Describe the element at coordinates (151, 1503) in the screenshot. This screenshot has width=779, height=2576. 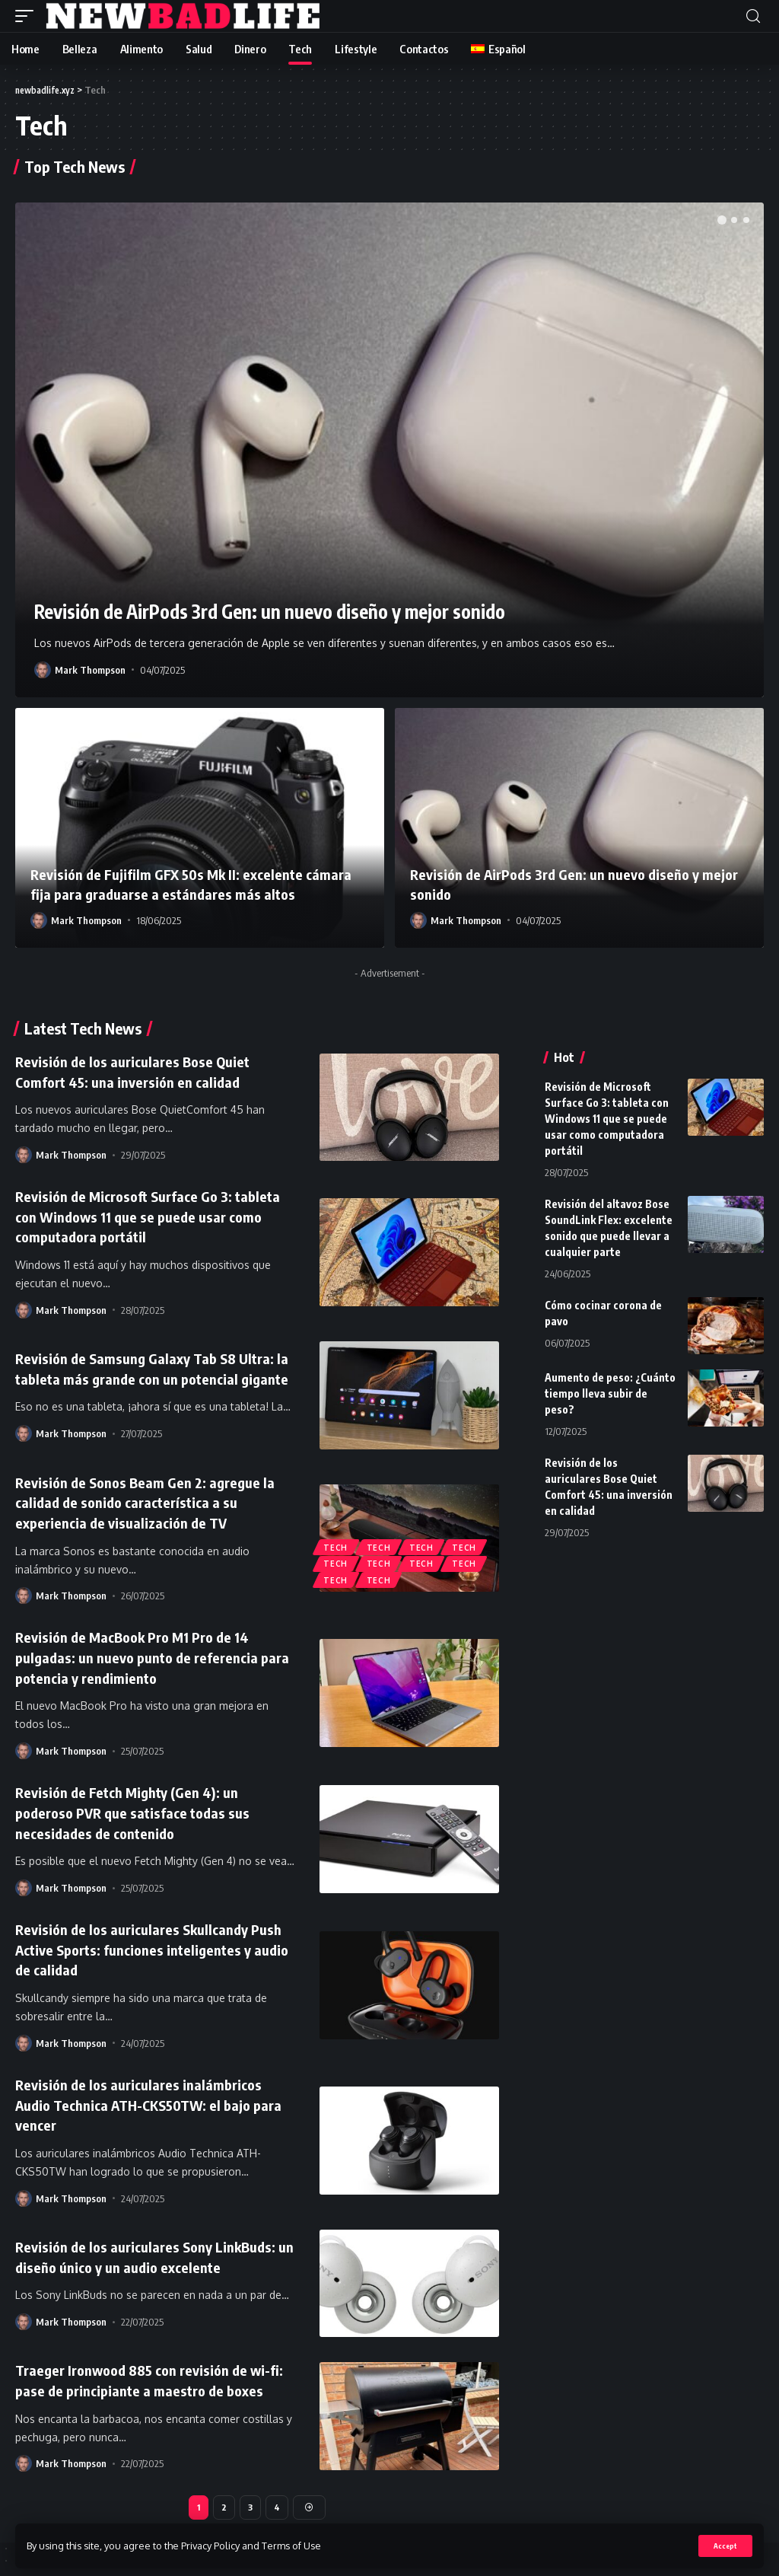
I see `Revisión de Sonos Beam Gen 2: agregue la calidad de sonido característica a su experiencia de visualización de TV` at that location.